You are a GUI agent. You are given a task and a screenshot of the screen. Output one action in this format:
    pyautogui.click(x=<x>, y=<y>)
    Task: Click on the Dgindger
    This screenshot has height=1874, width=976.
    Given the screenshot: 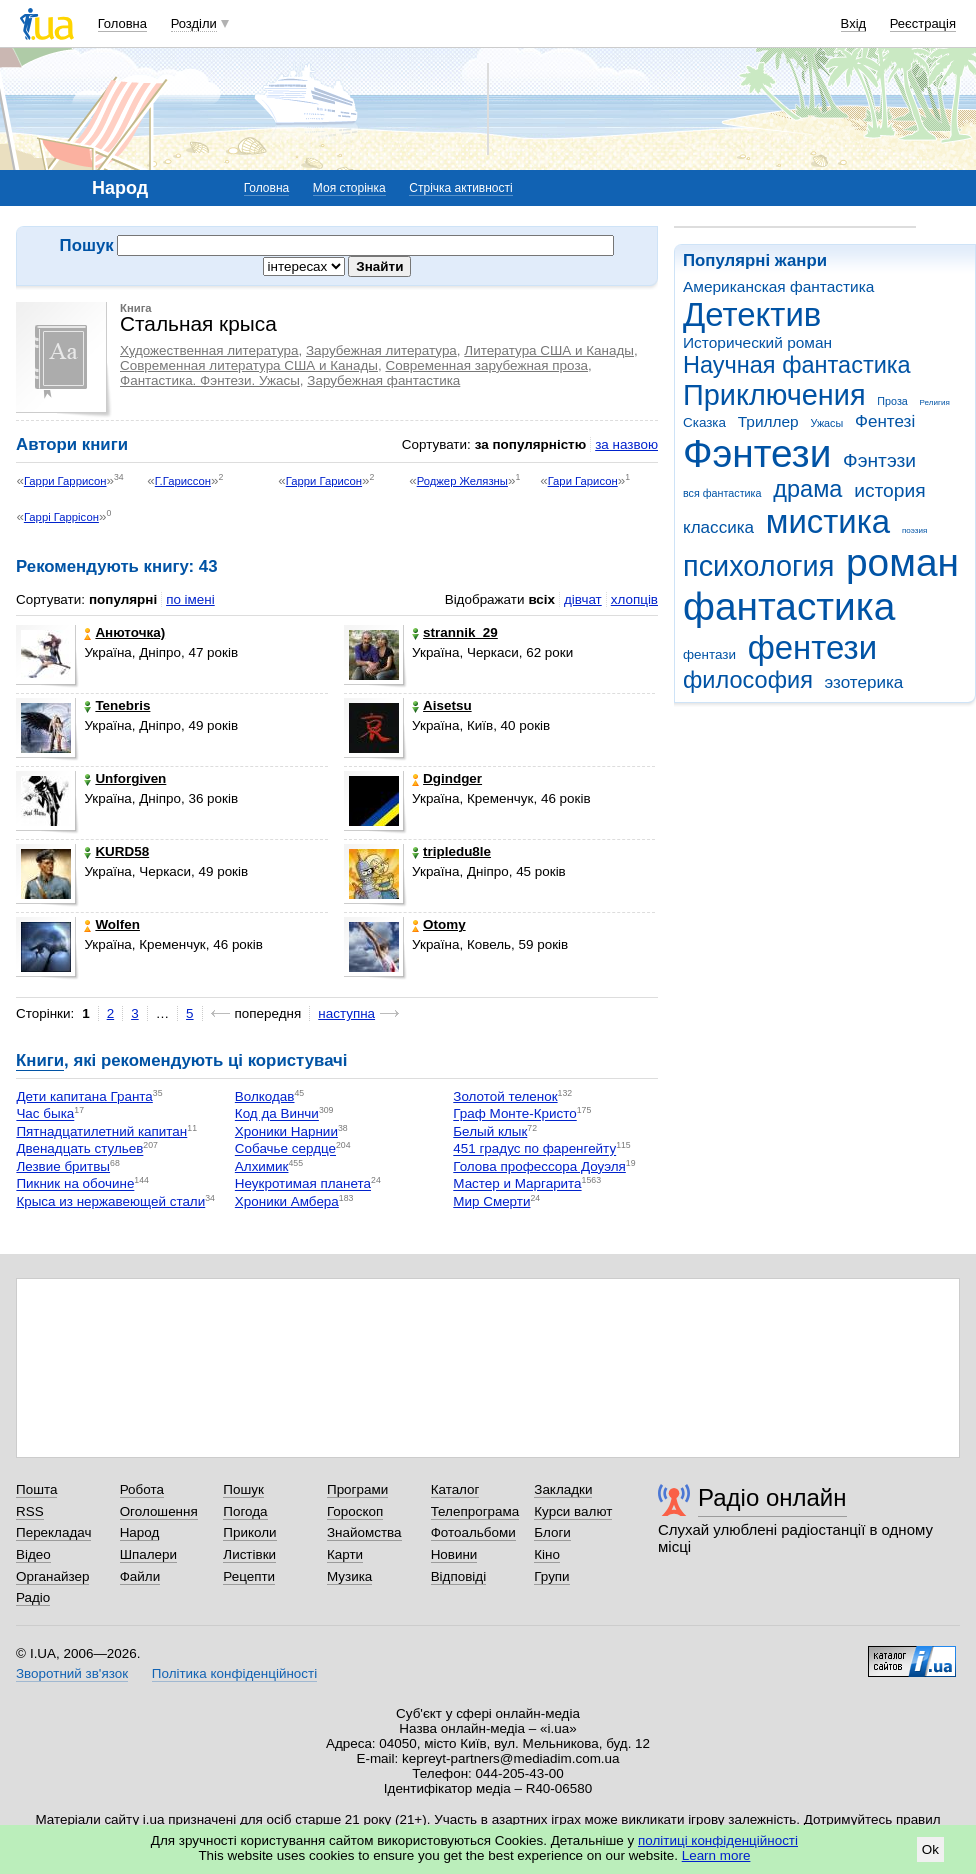 What is the action you would take?
    pyautogui.click(x=447, y=778)
    